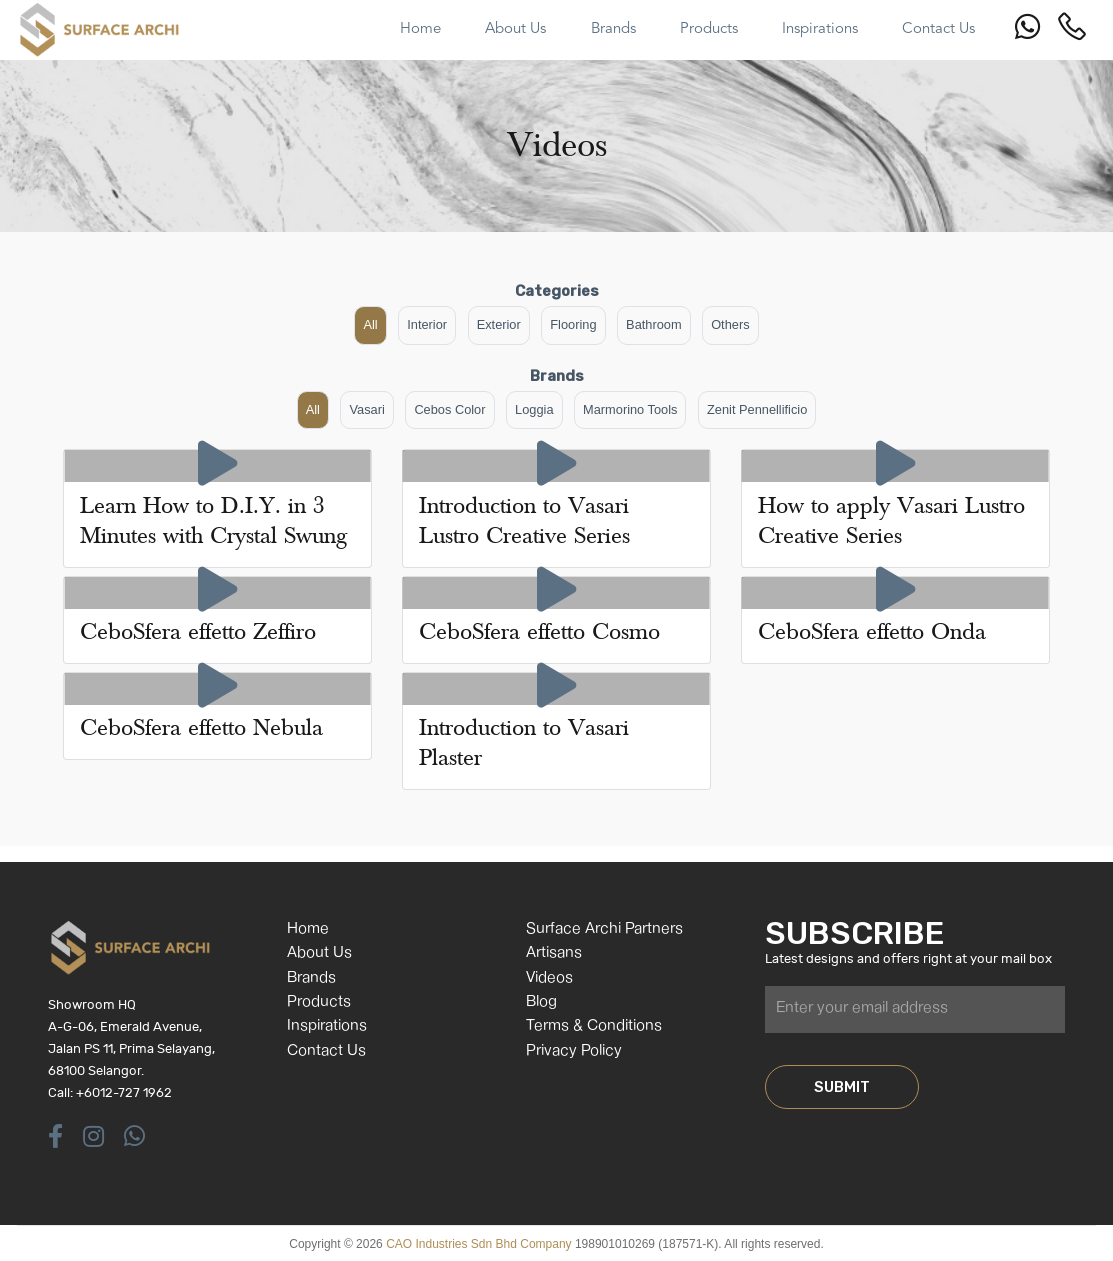  What do you see at coordinates (594, 1026) in the screenshot?
I see `Terms & Conditions` at bounding box center [594, 1026].